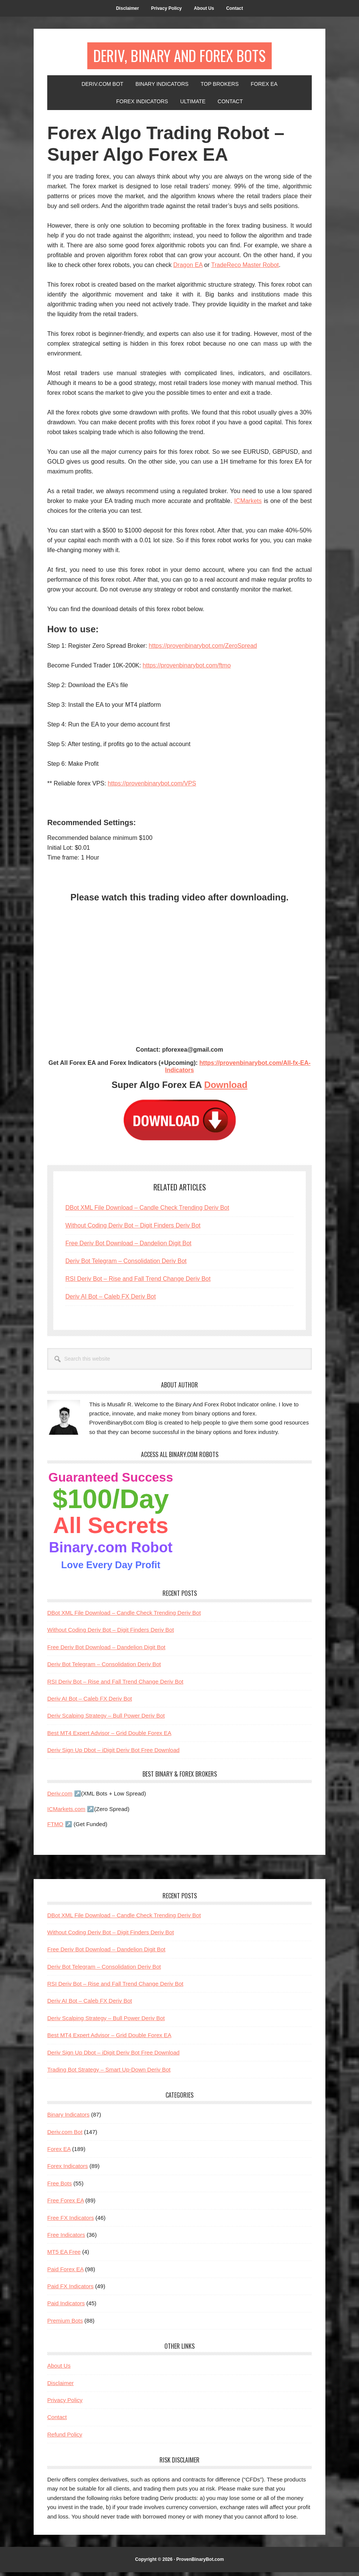 The image size is (359, 2576). I want to click on Paid Forex EA, so click(65, 2272).